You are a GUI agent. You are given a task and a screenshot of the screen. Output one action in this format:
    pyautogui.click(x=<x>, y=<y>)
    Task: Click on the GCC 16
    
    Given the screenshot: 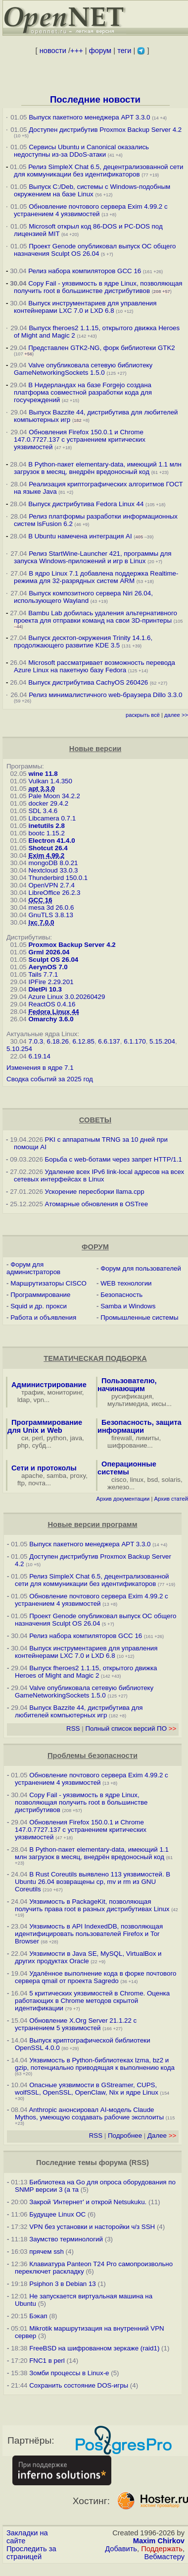 What is the action you would take?
    pyautogui.click(x=40, y=900)
    